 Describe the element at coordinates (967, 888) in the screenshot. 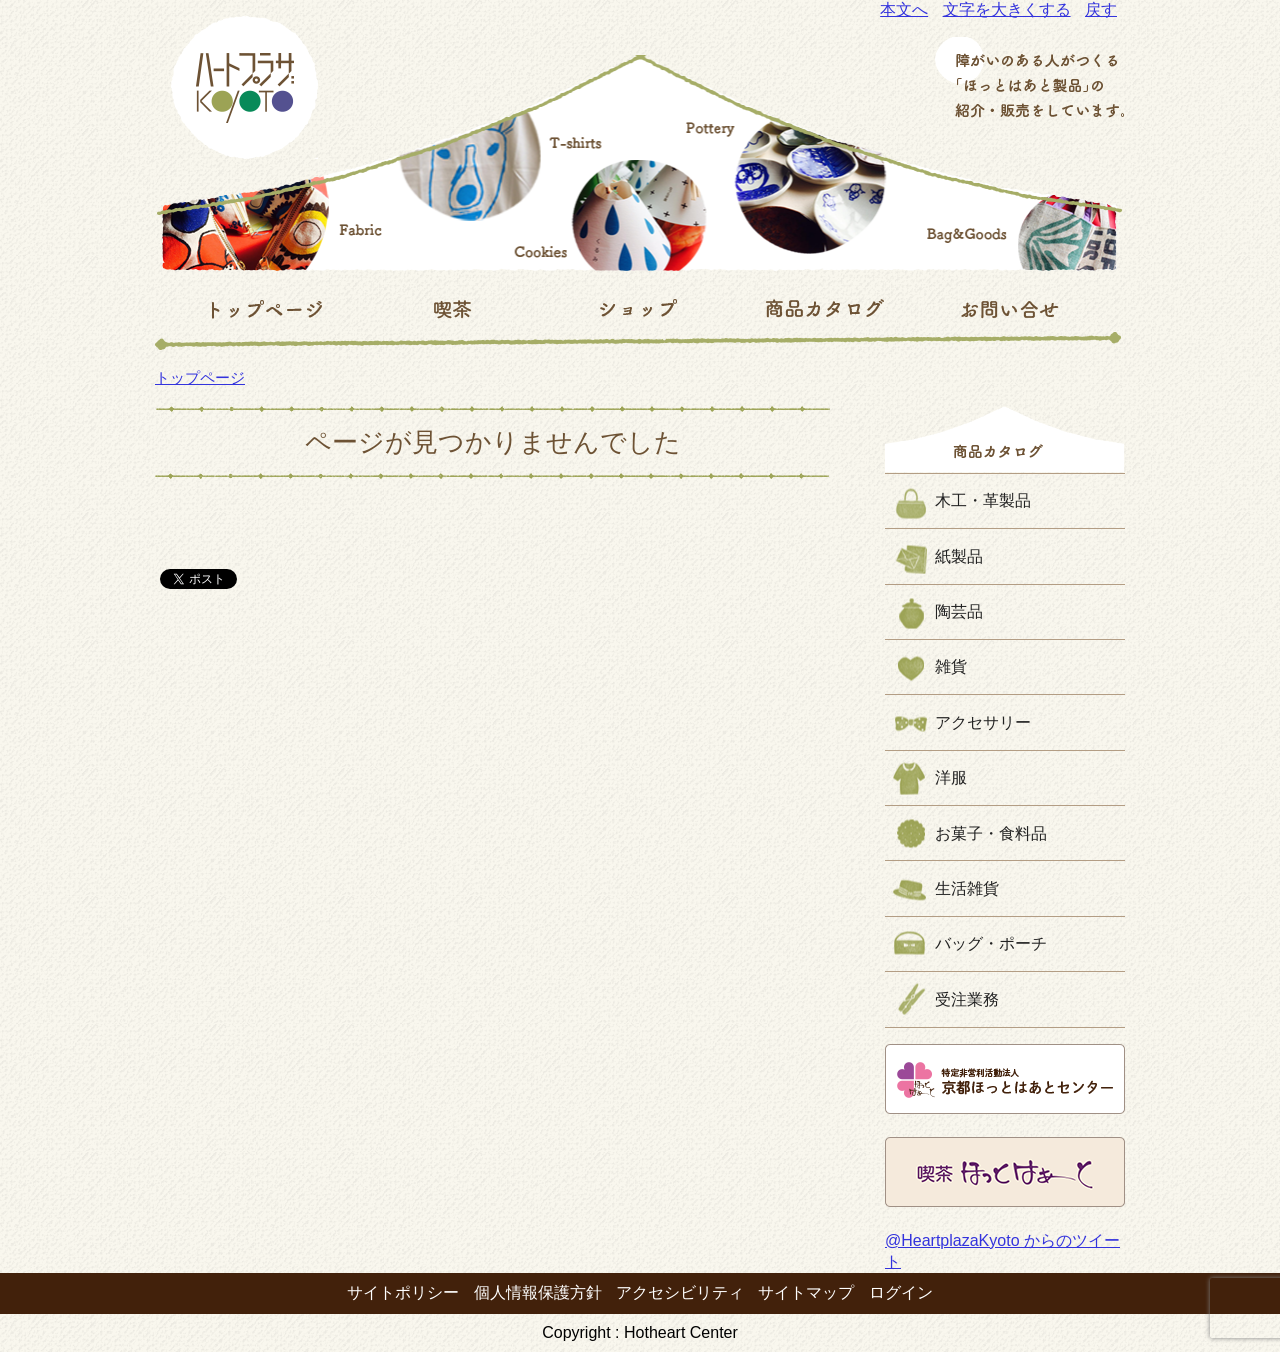

I see `生活雑貨` at that location.